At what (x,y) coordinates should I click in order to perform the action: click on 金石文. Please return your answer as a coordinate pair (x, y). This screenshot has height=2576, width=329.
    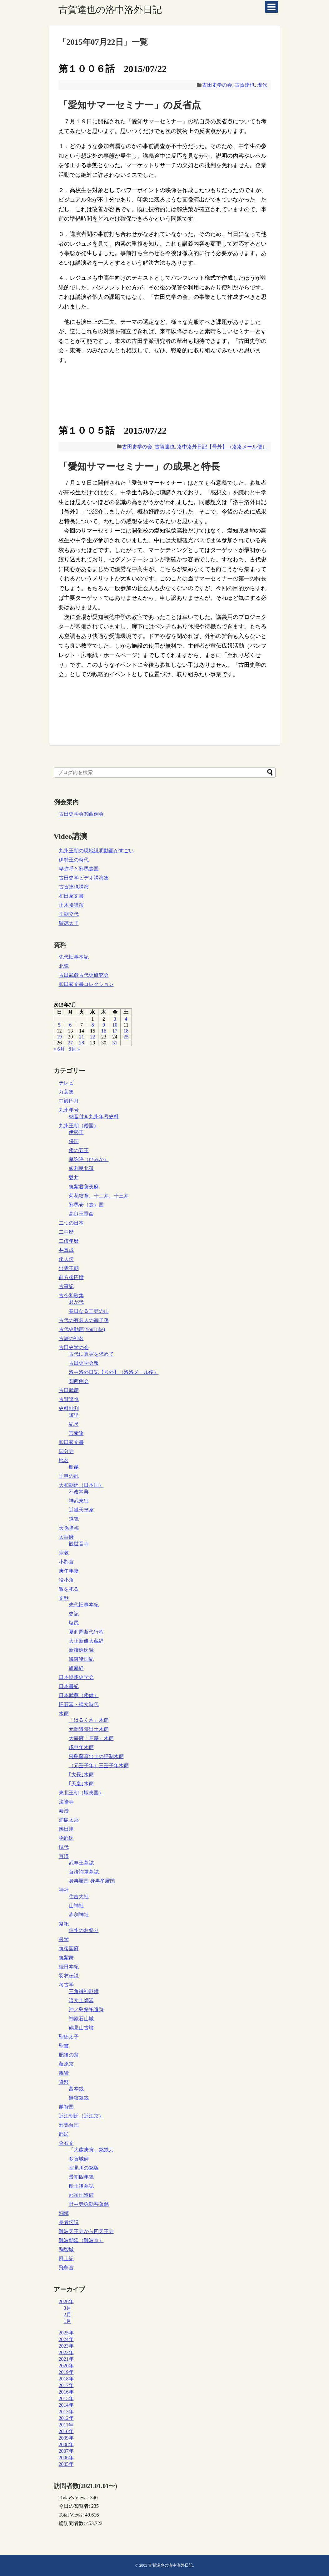
    Looking at the image, I should click on (66, 2143).